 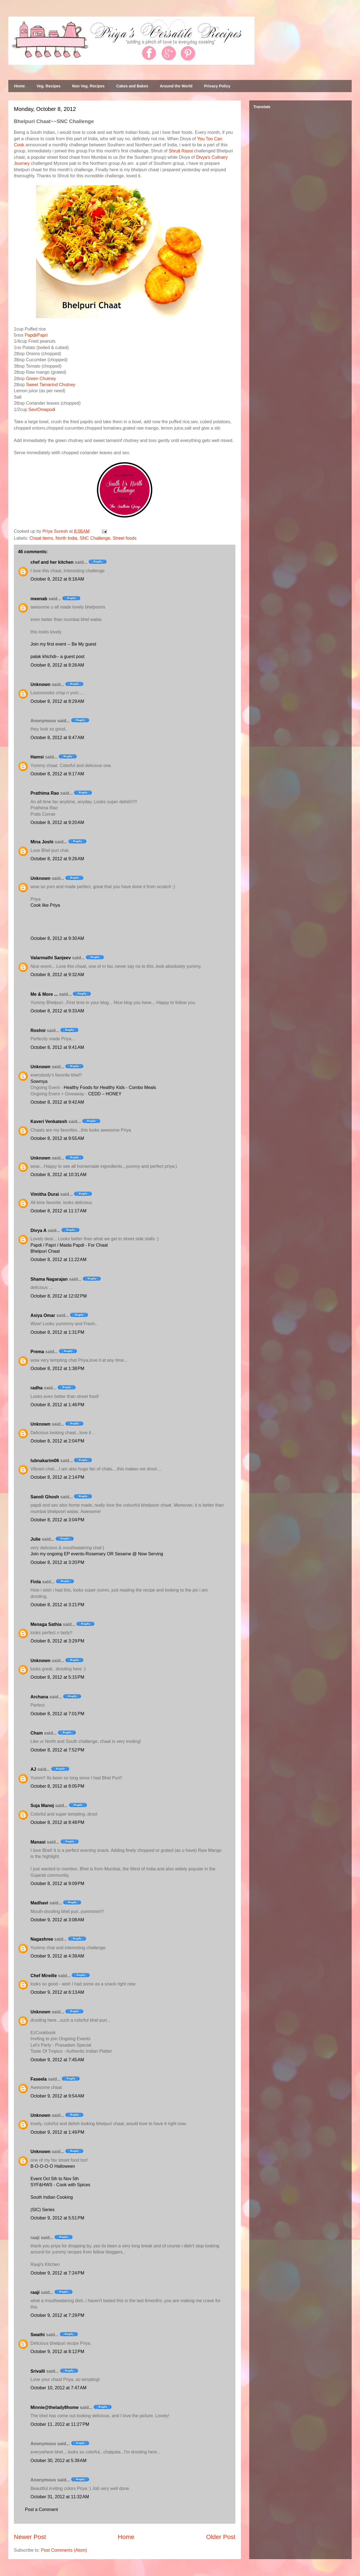 I want to click on October 9, 2012 at 1:49 PM, so click(x=57, y=2132).